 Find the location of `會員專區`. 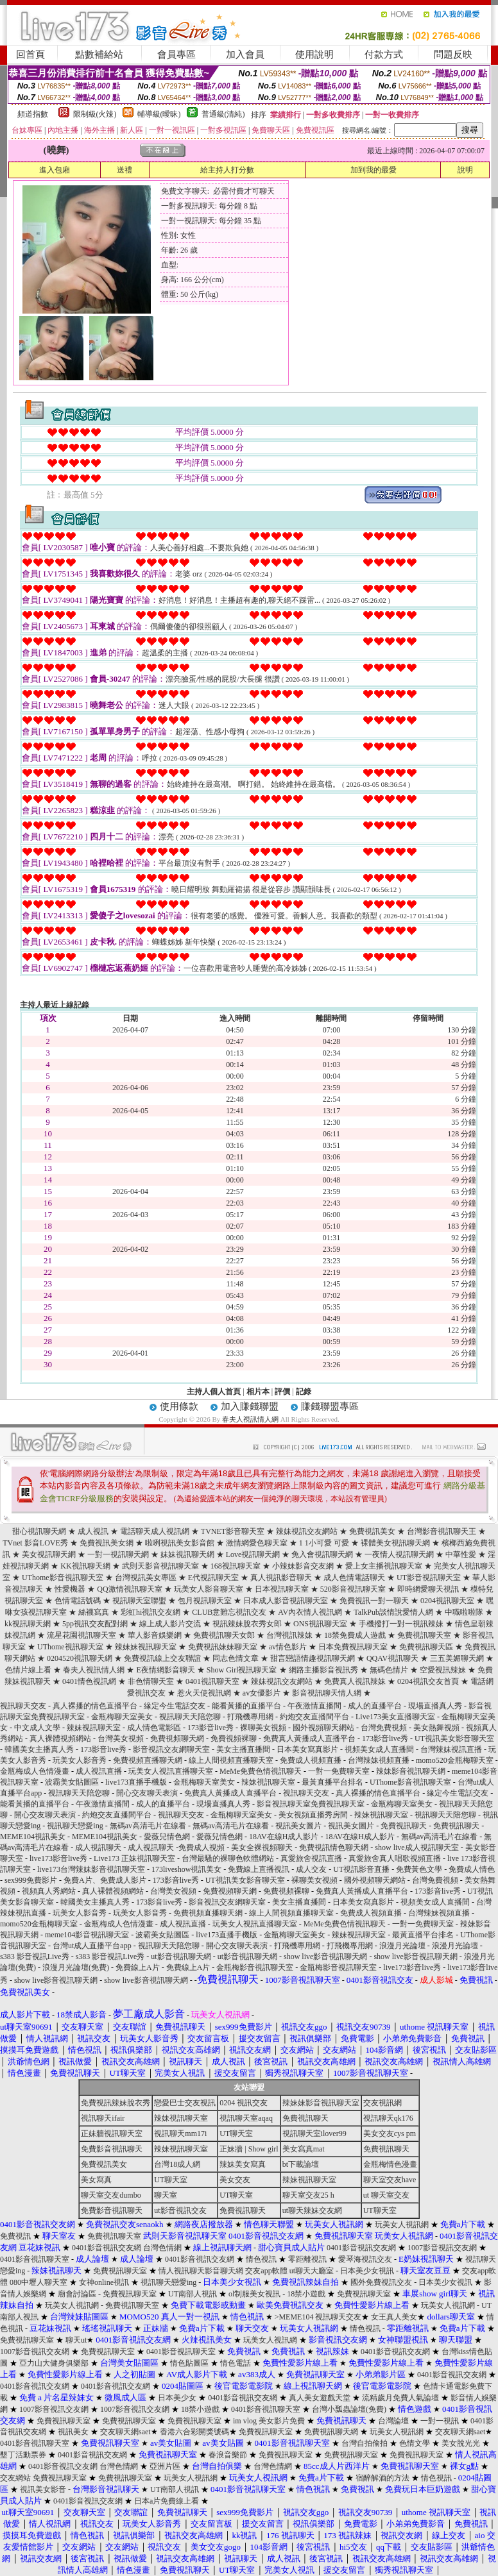

會員專區 is located at coordinates (176, 54).